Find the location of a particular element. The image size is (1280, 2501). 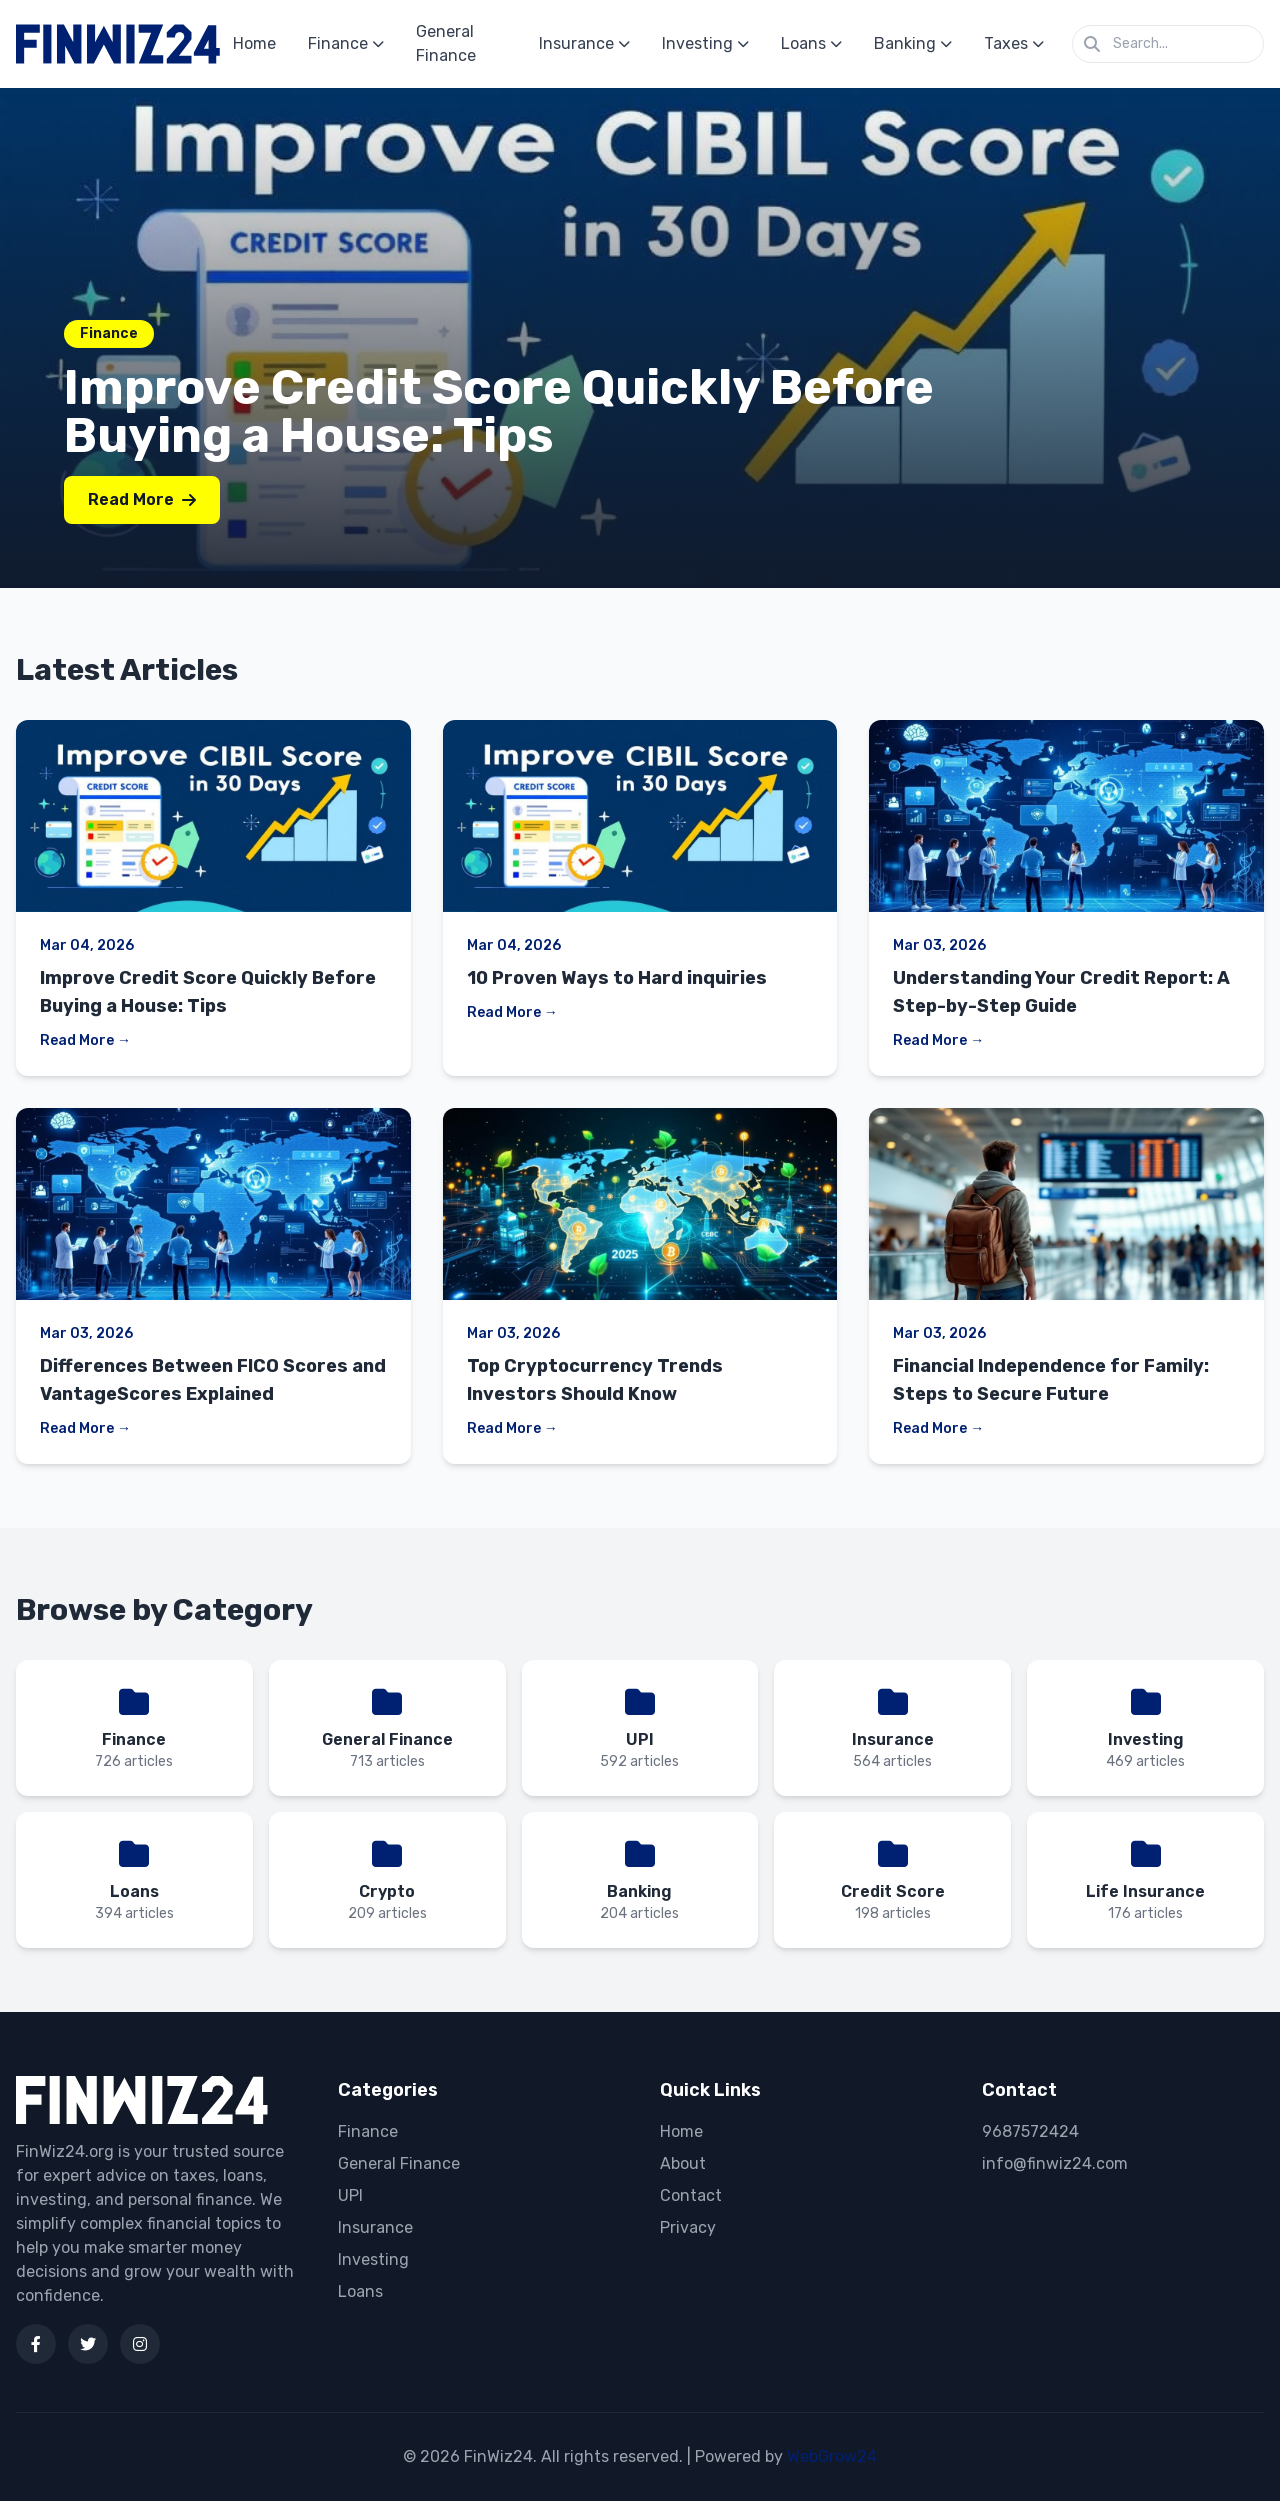

Read More is located at coordinates (142, 499).